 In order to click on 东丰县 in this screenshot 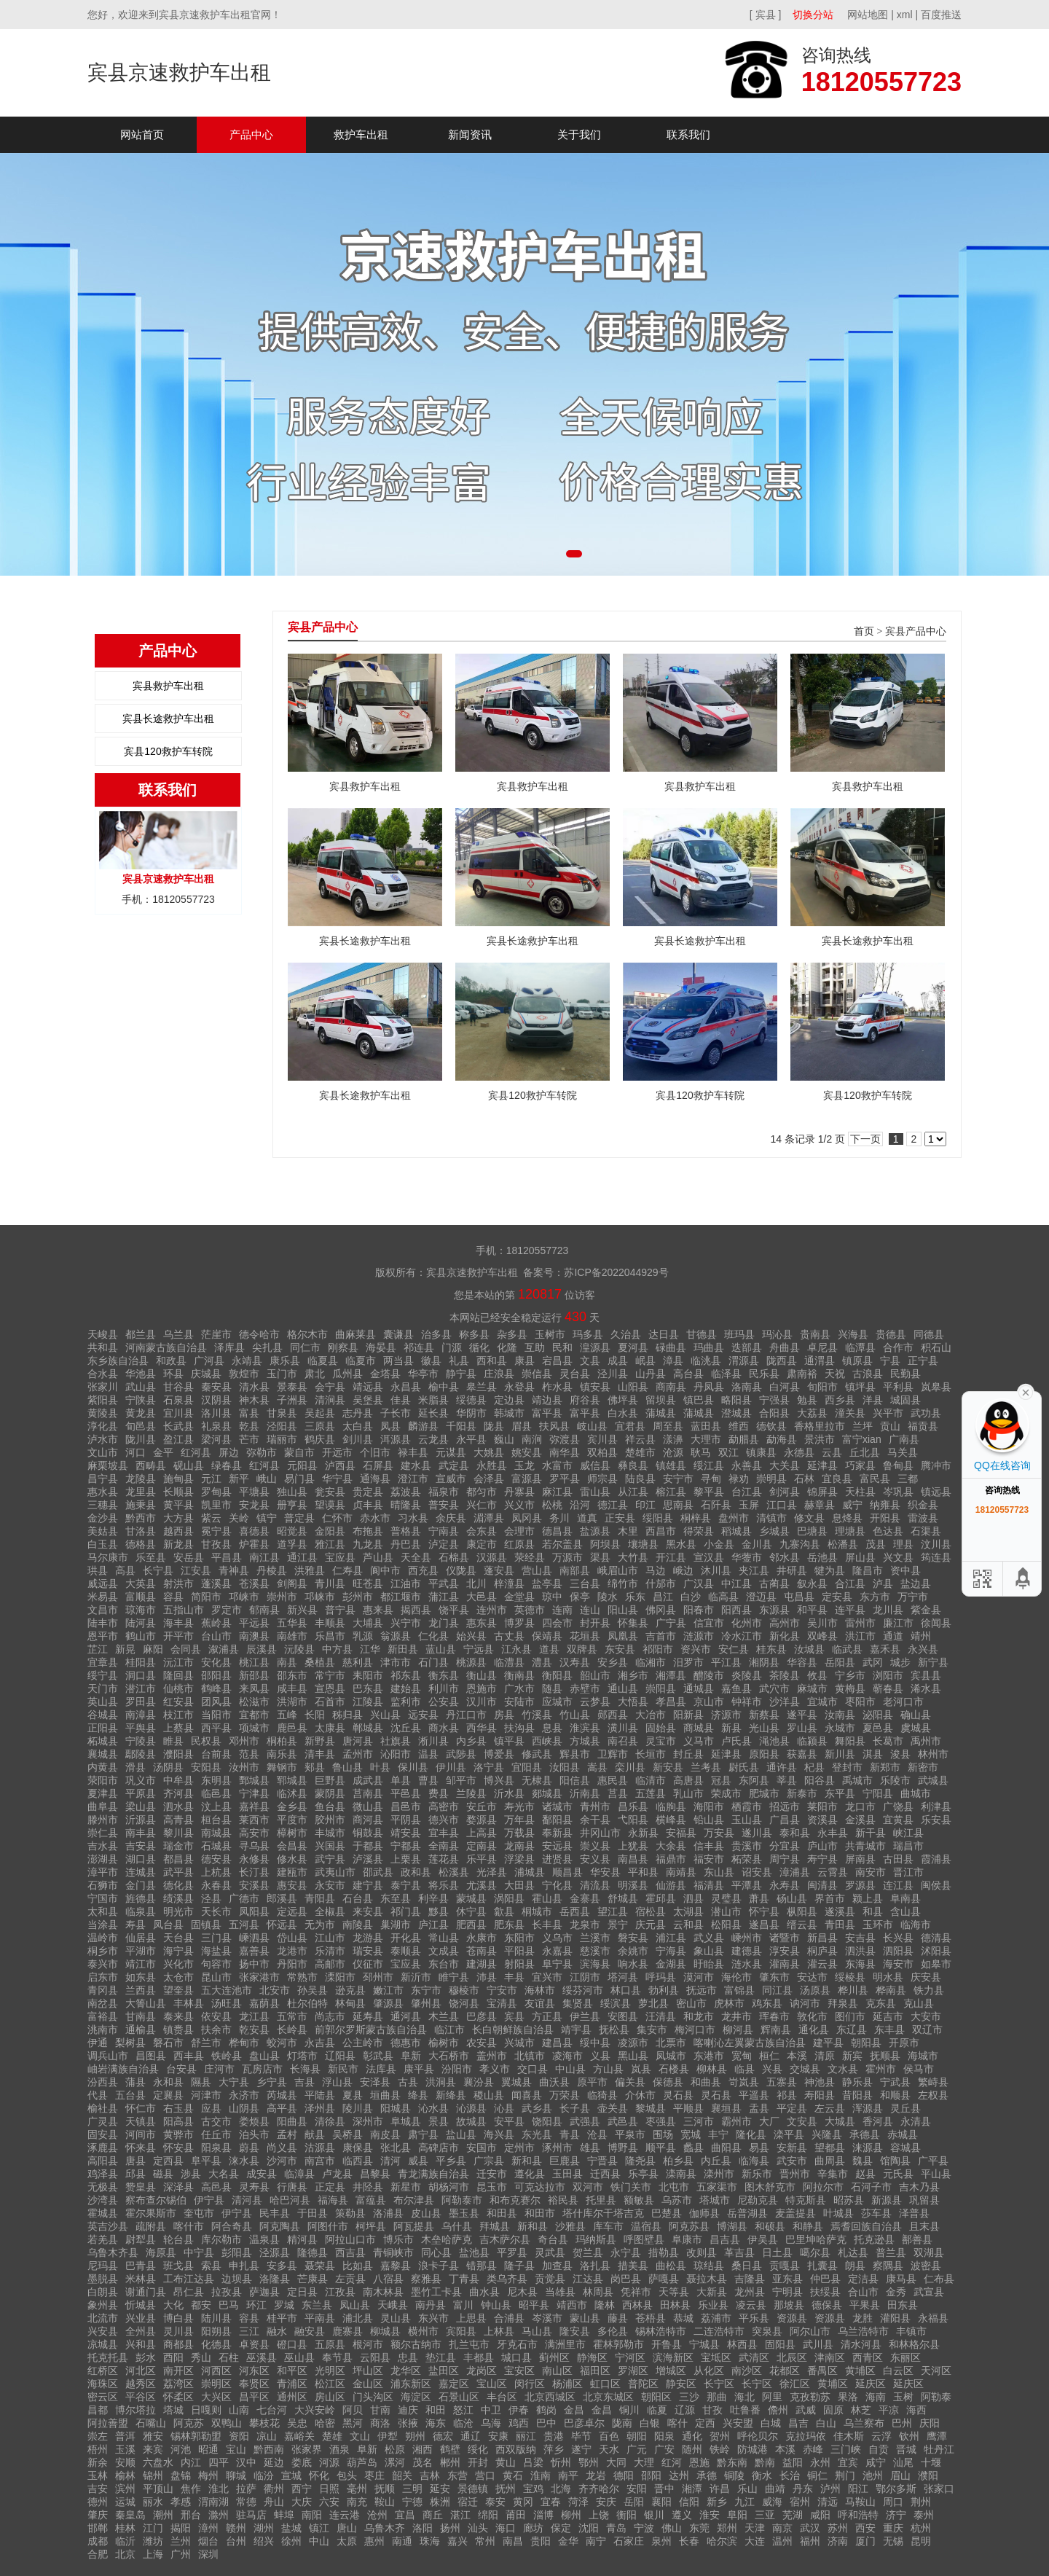, I will do `click(889, 2029)`.